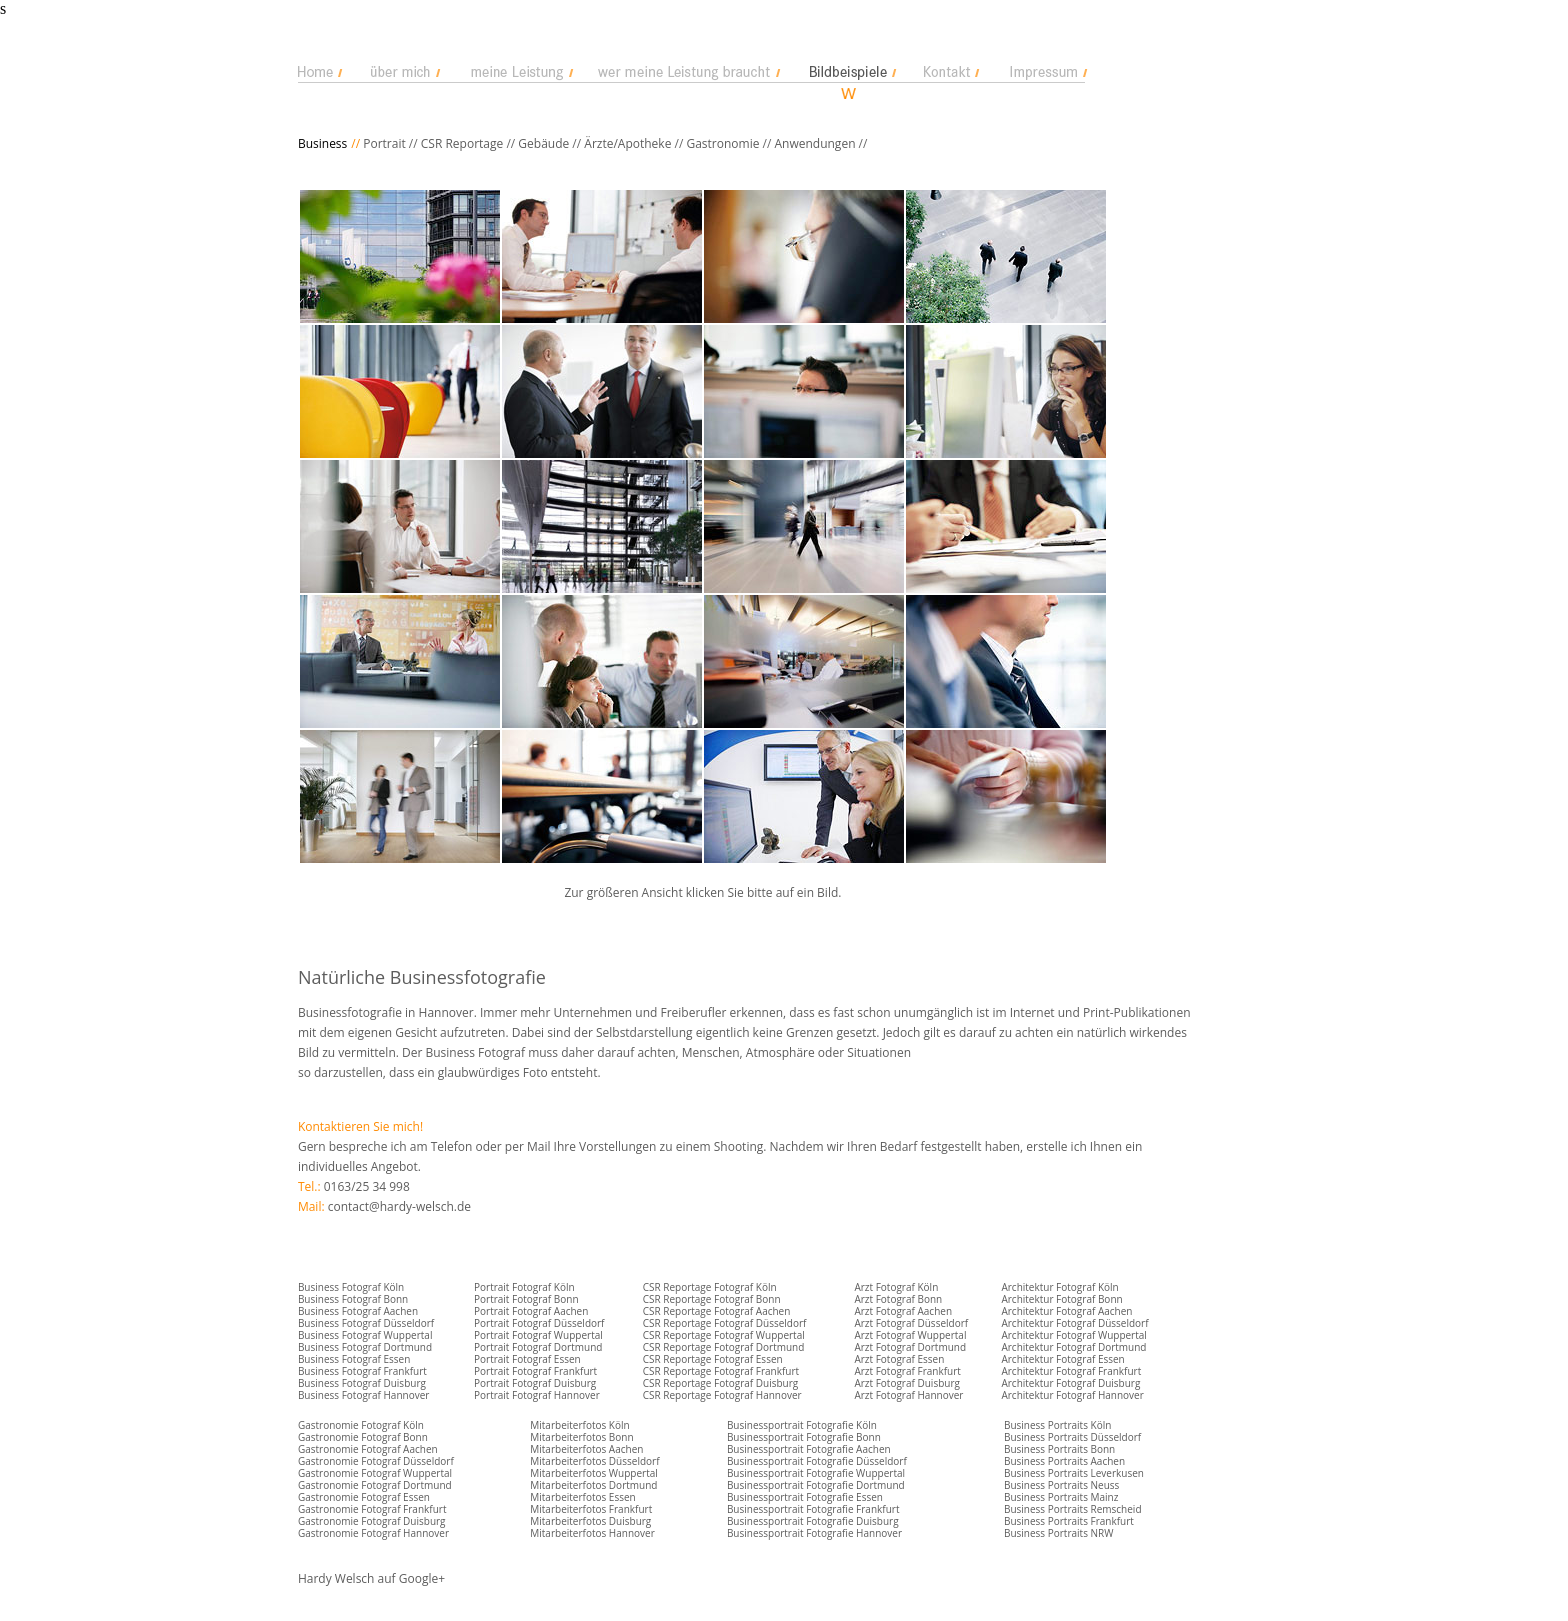 This screenshot has height=1621, width=1568. What do you see at coordinates (717, 1311) in the screenshot?
I see `CSR Reportage Fotograf Aachen` at bounding box center [717, 1311].